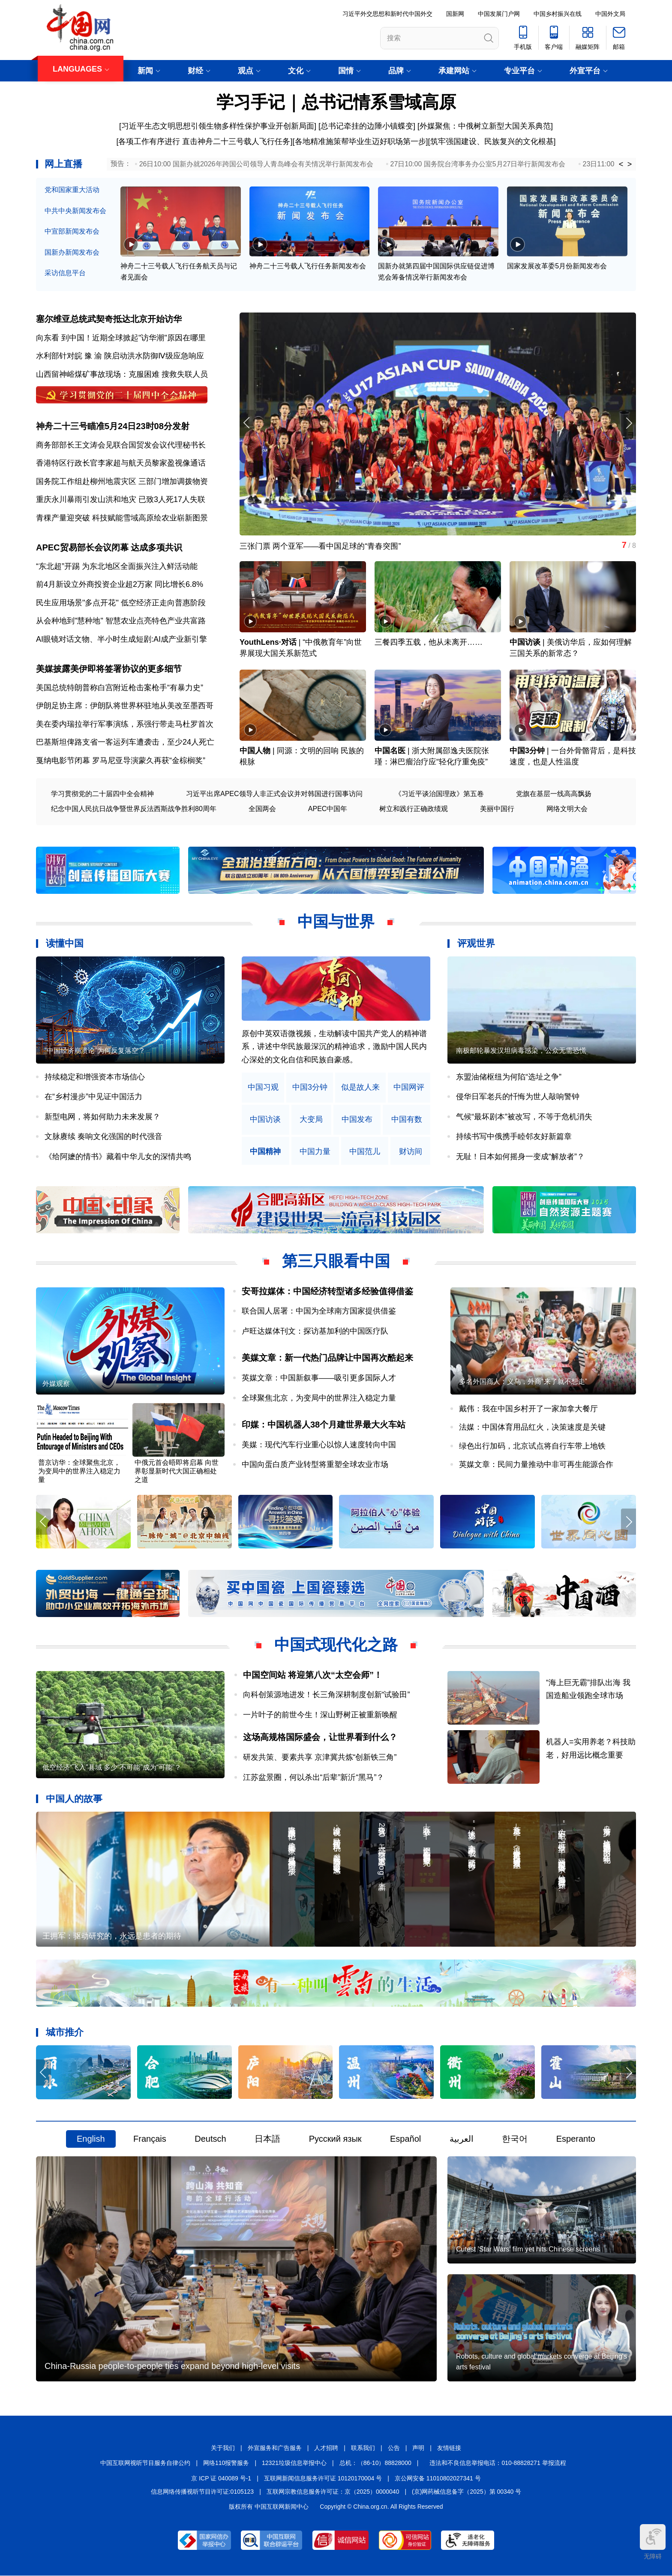  What do you see at coordinates (449, 2448) in the screenshot?
I see `友情链接` at bounding box center [449, 2448].